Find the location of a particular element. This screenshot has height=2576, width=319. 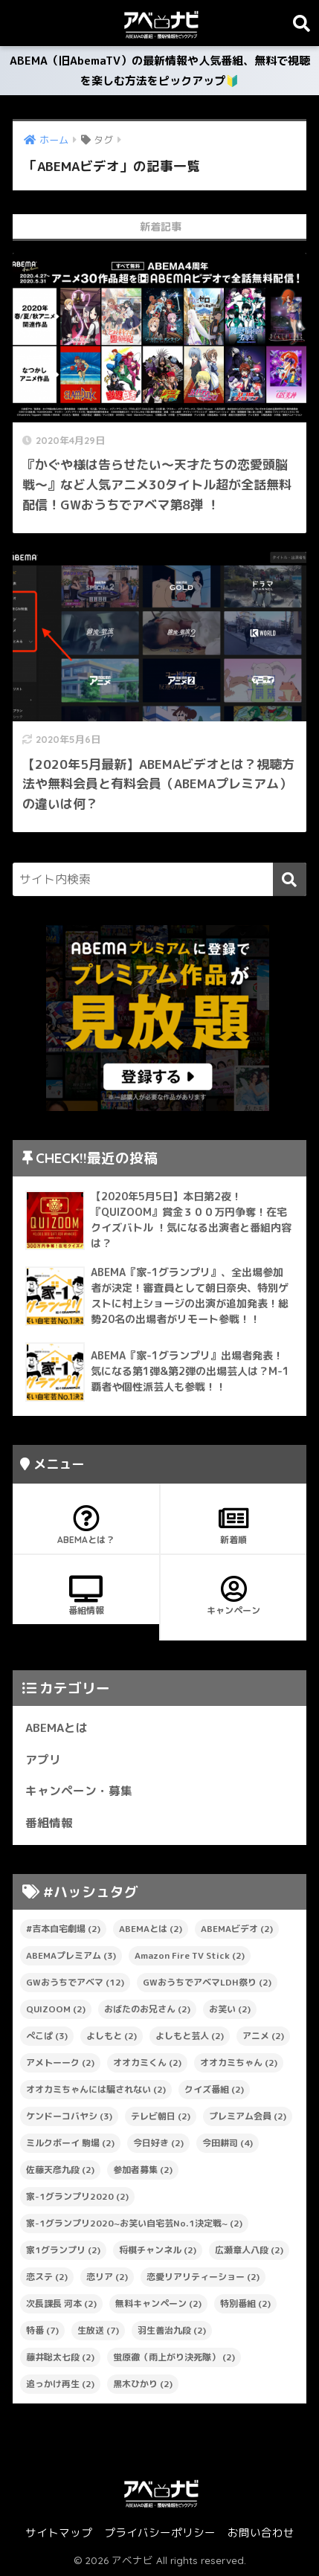

よしもと芸人 [よしもと芸人 (2個の項目)] is located at coordinates (189, 2035).